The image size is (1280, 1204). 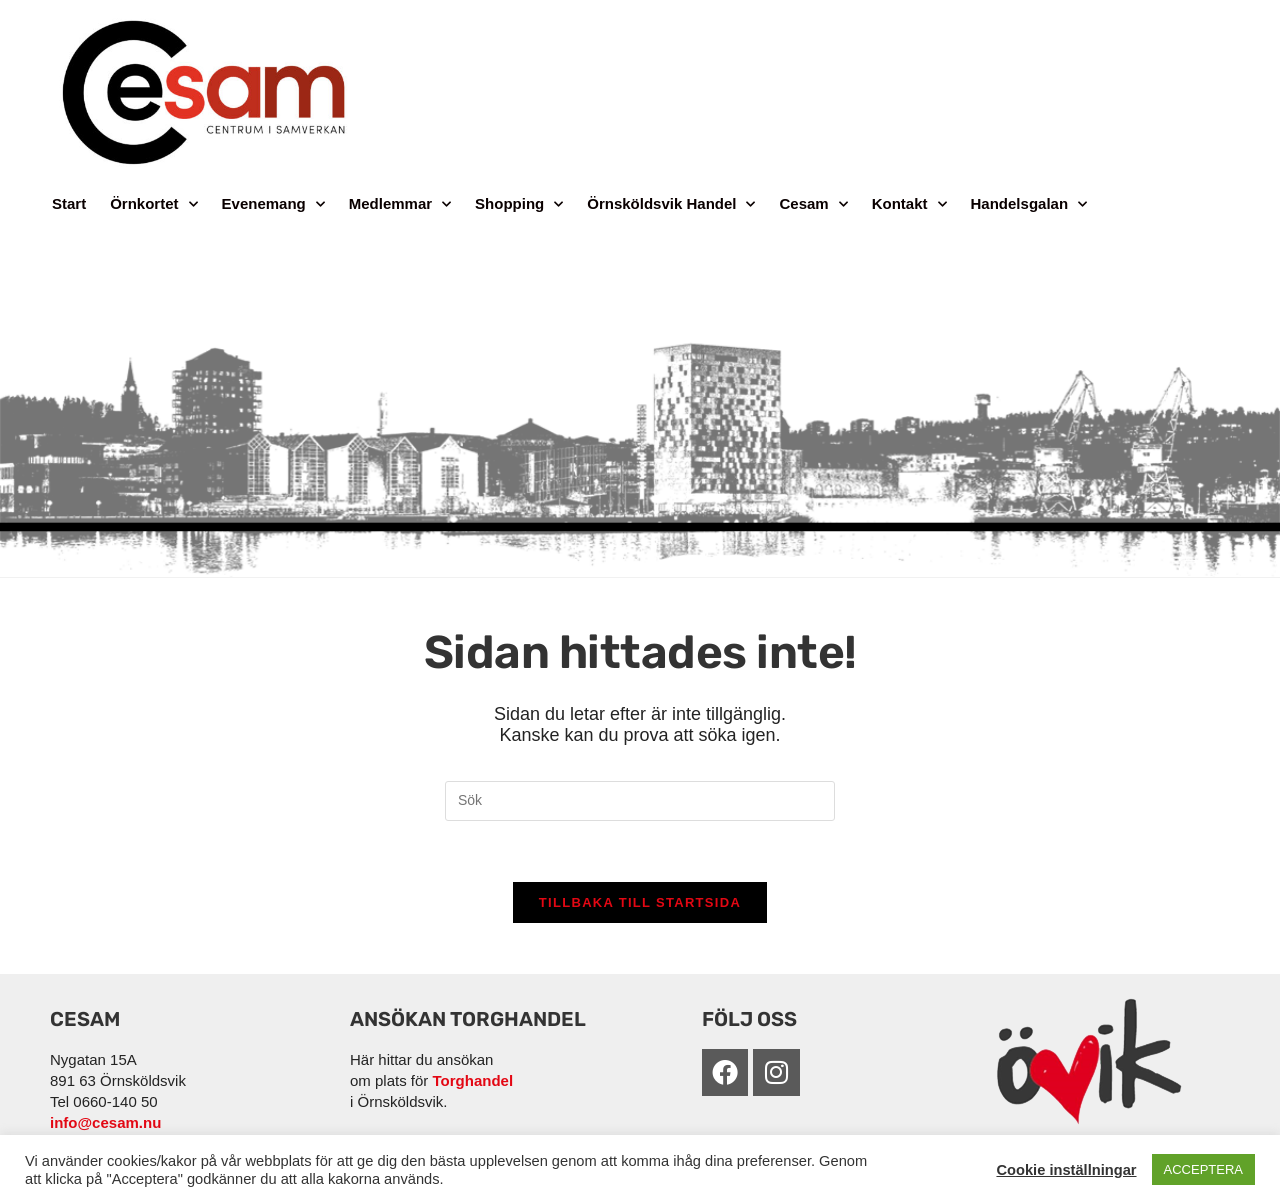 I want to click on info@cesam.nu, so click(x=105, y=1122).